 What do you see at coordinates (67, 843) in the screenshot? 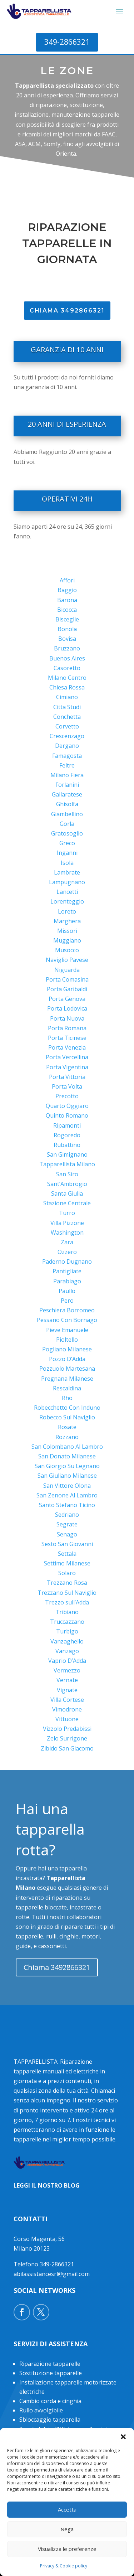
I see `Greco` at bounding box center [67, 843].